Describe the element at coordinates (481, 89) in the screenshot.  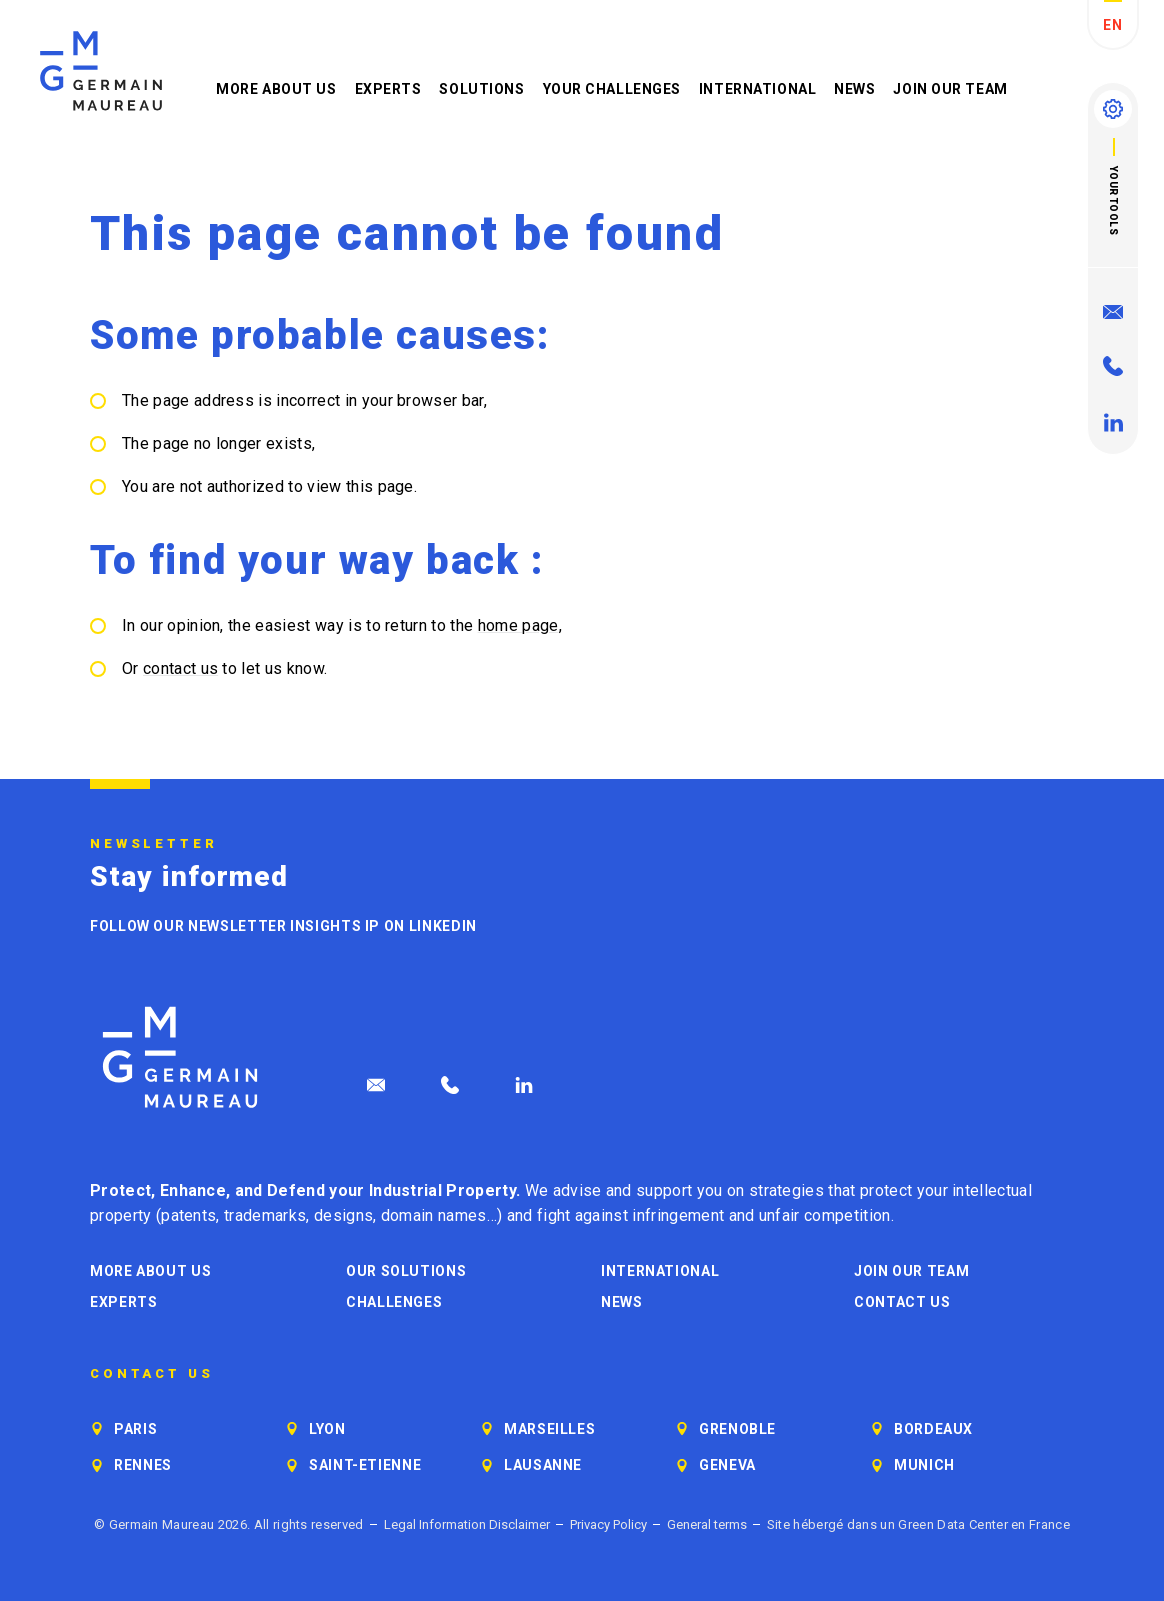
I see `Solutions` at that location.